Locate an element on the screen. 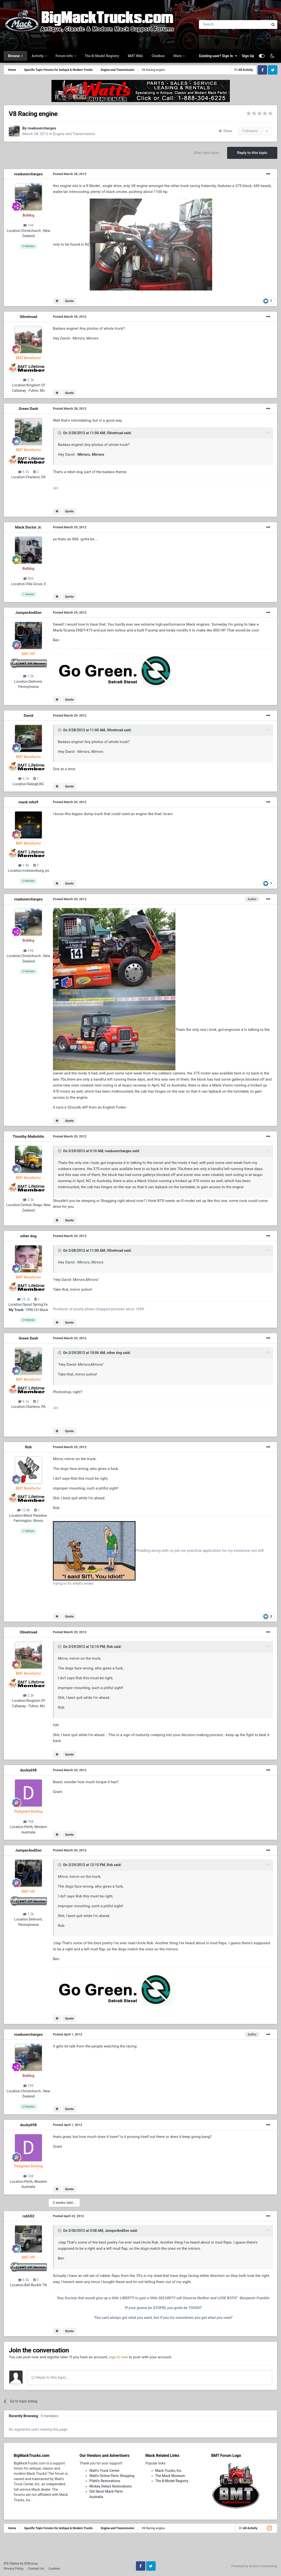 The image size is (281, 2576). Pfahl's Restorations is located at coordinates (104, 2481).